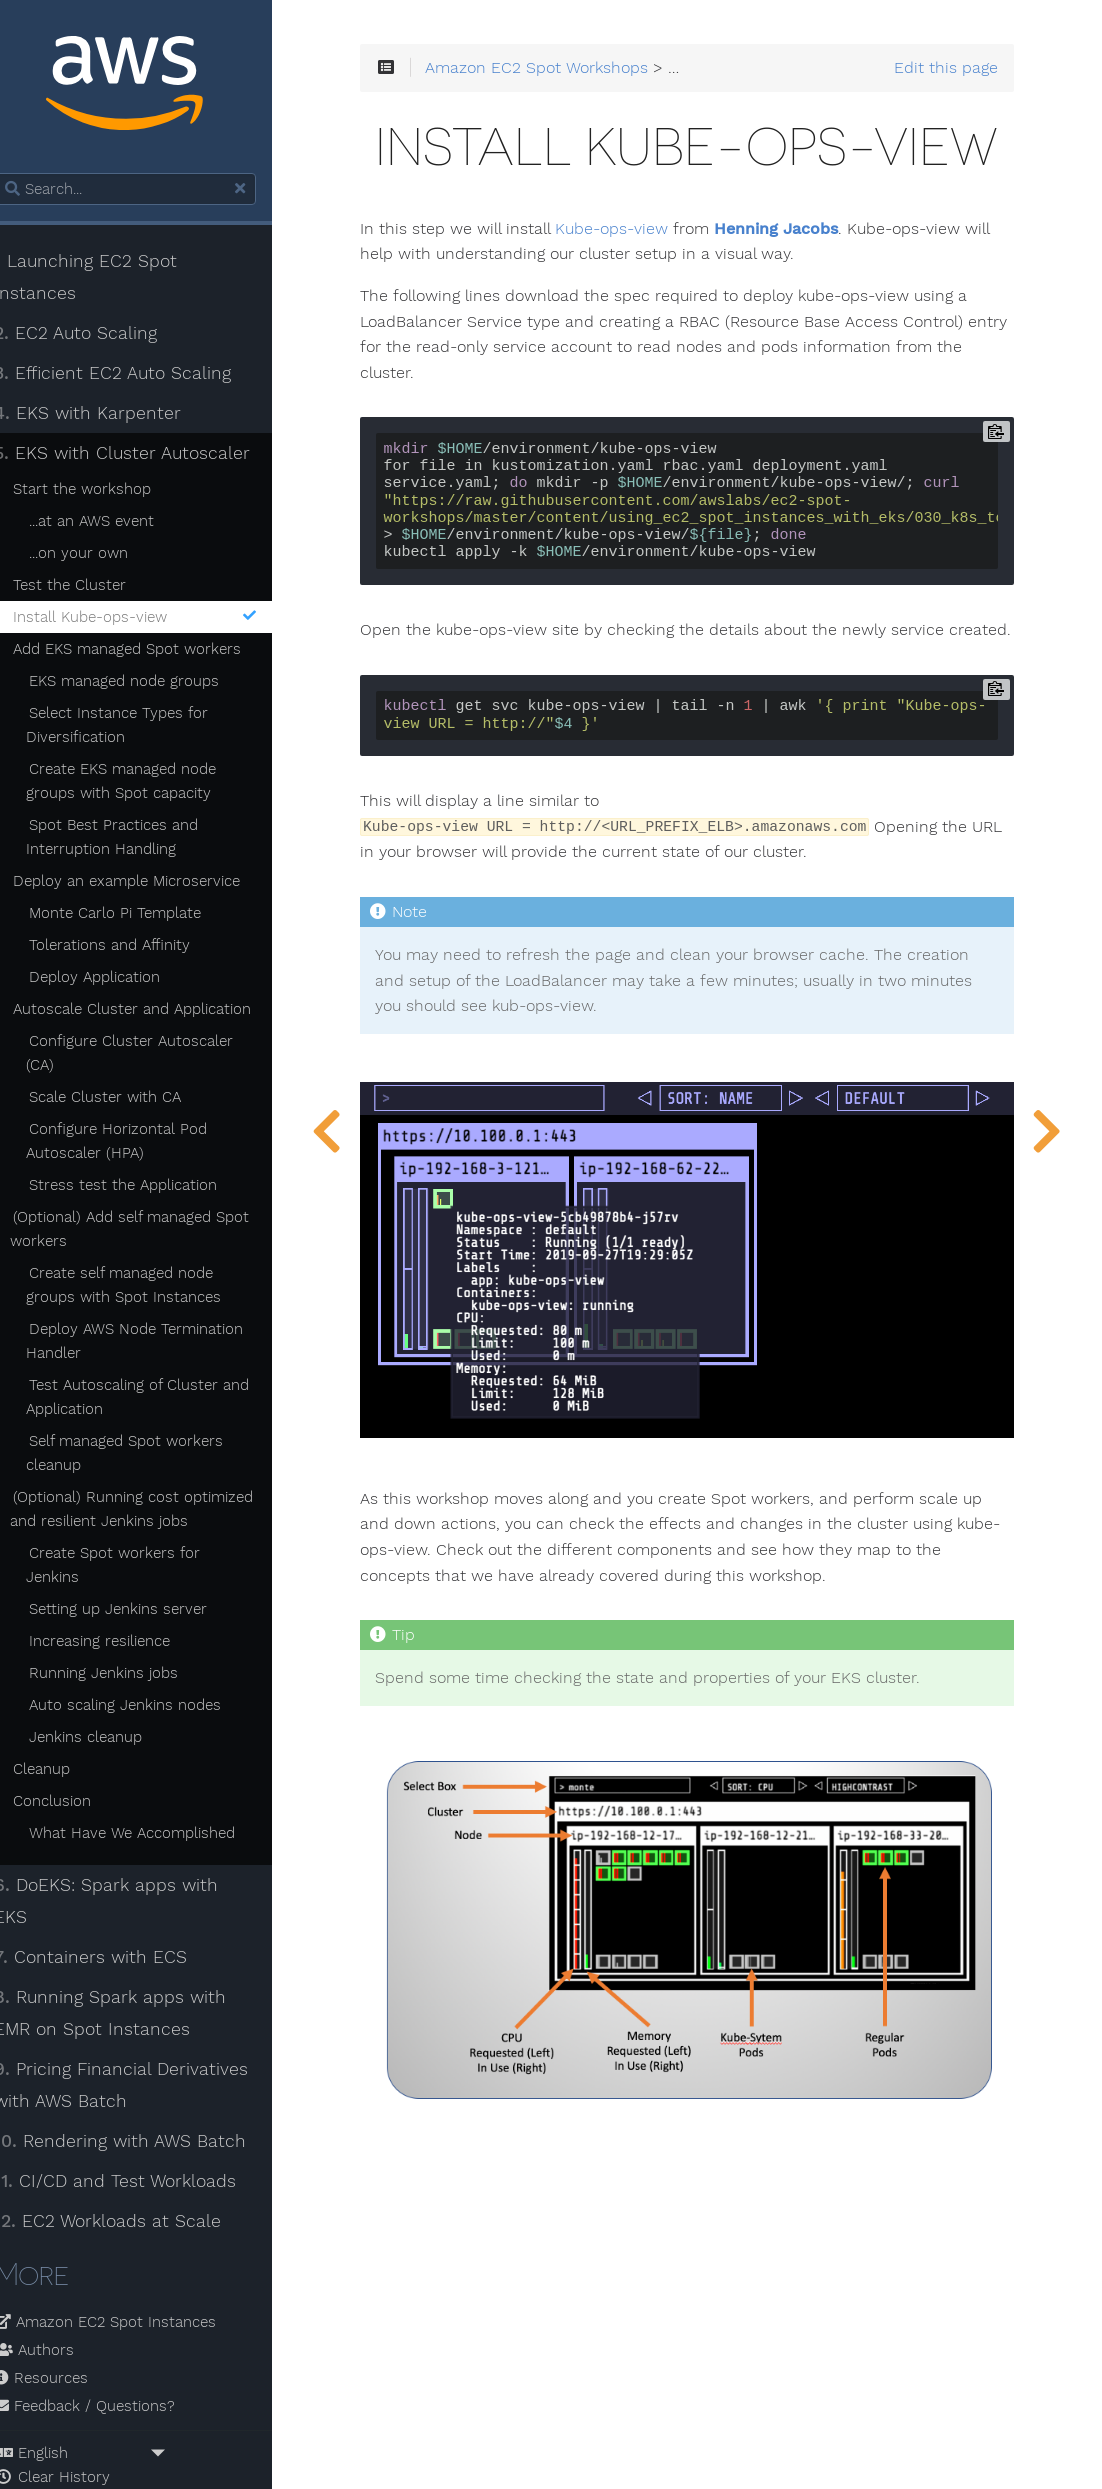 Image resolution: width=1102 pixels, height=2489 pixels. I want to click on Start the workshop, so click(104, 491).